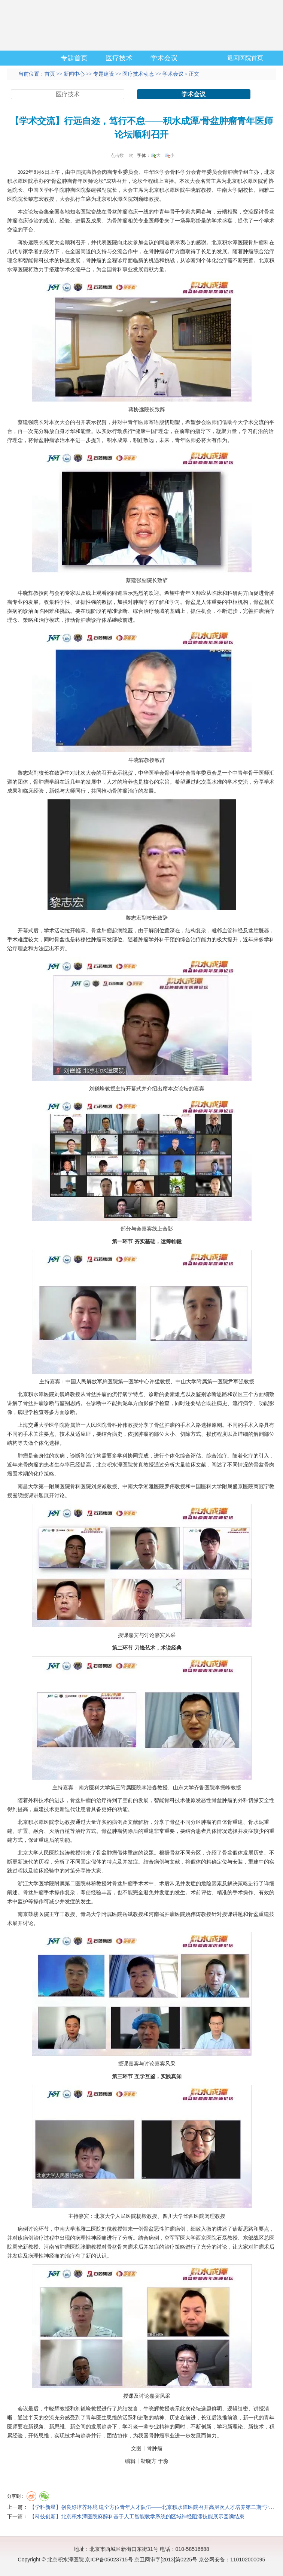 The height and width of the screenshot is (2576, 283). I want to click on 刘巍峰, so click(141, 199).